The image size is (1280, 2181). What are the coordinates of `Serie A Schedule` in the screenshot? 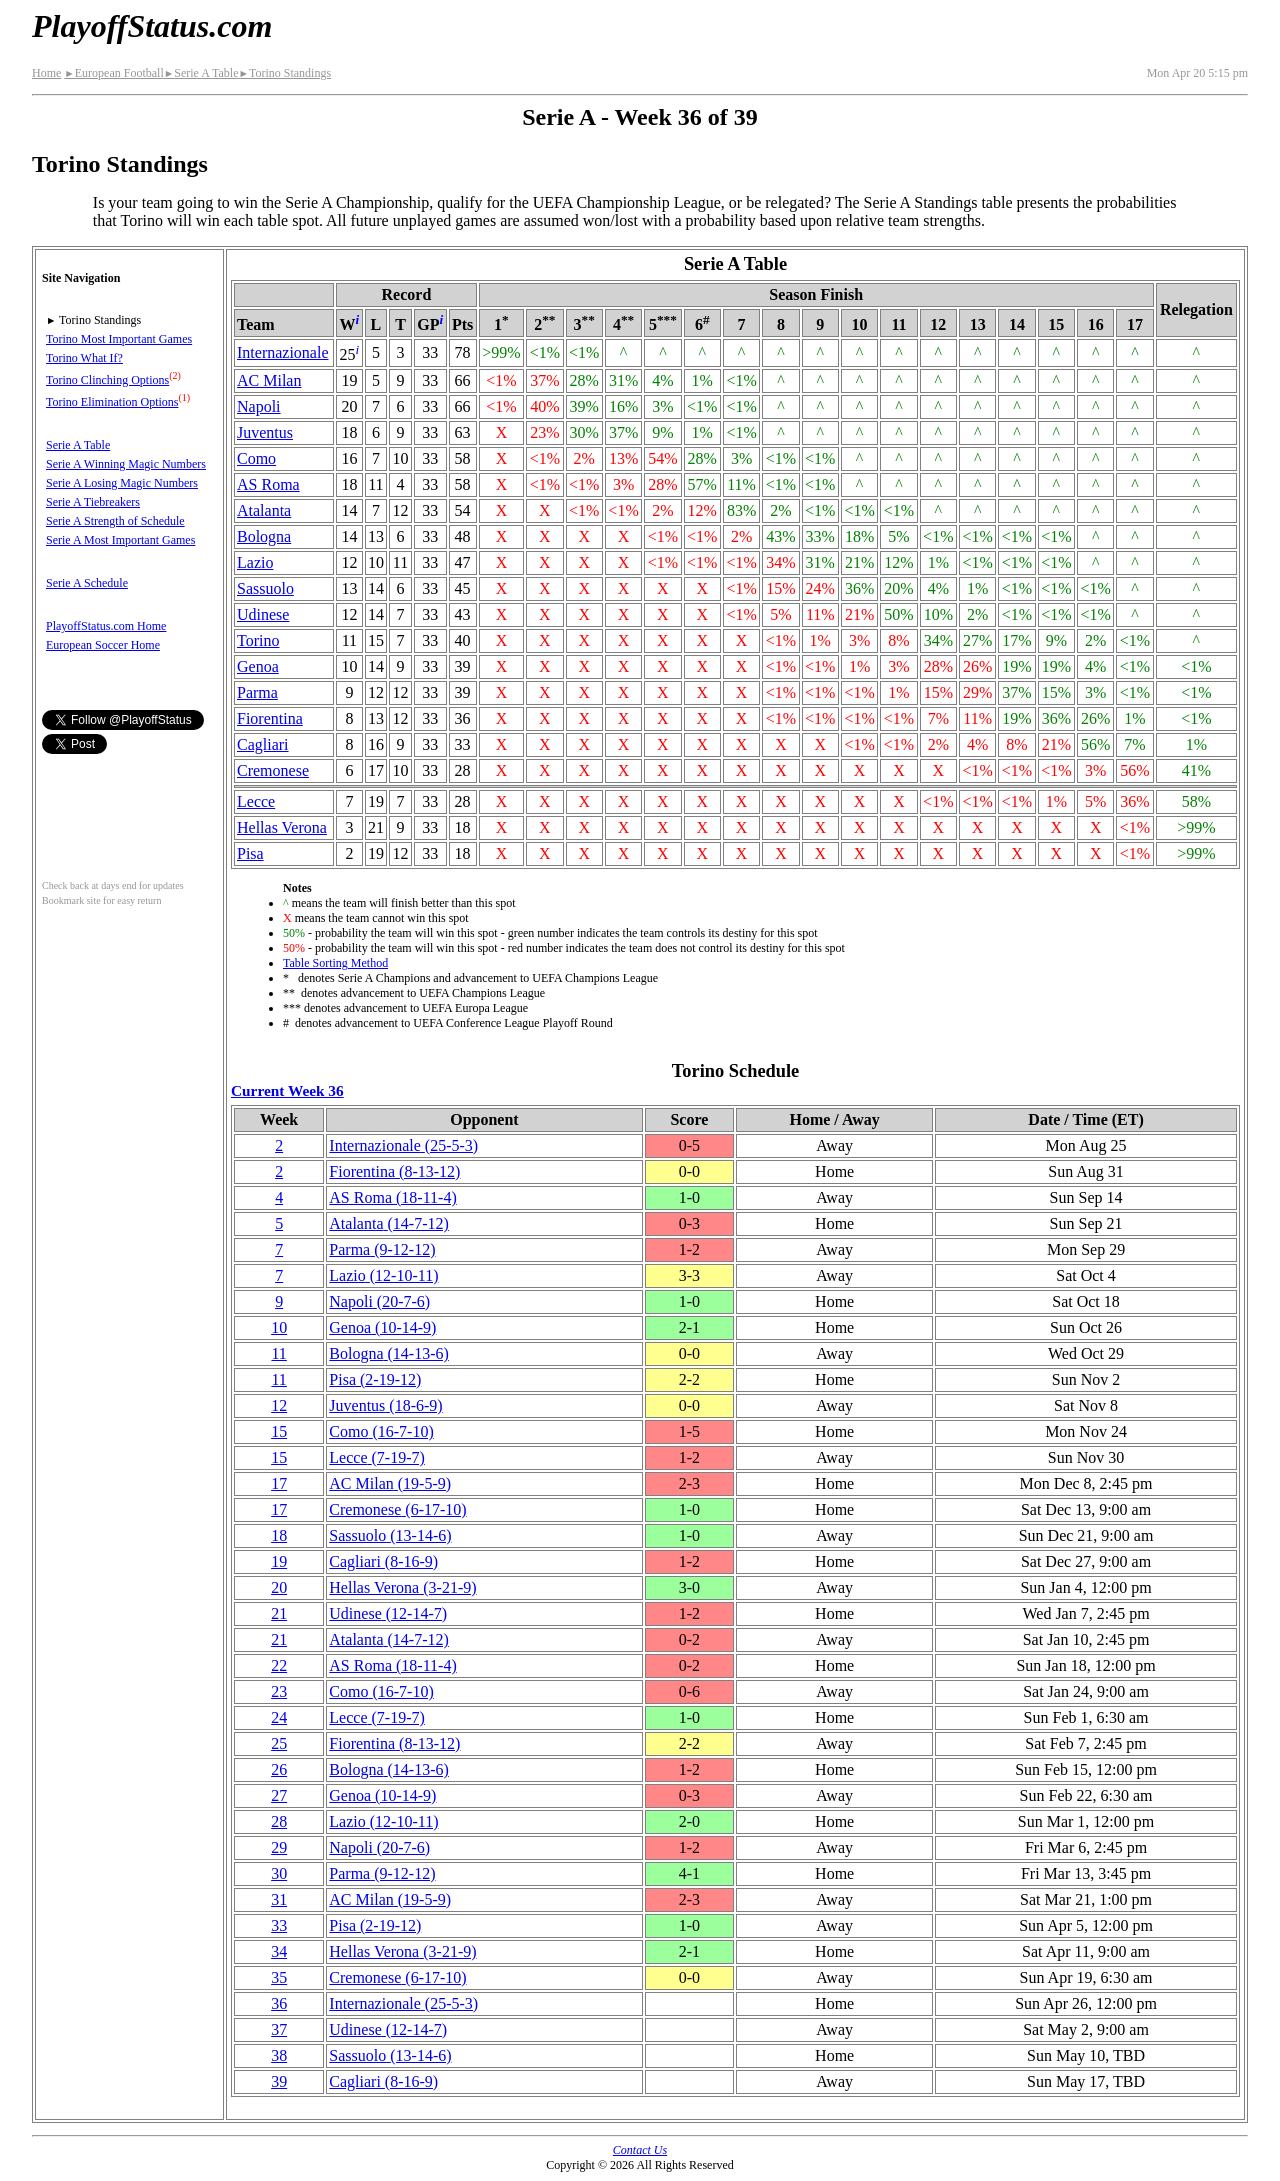 It's located at (87, 583).